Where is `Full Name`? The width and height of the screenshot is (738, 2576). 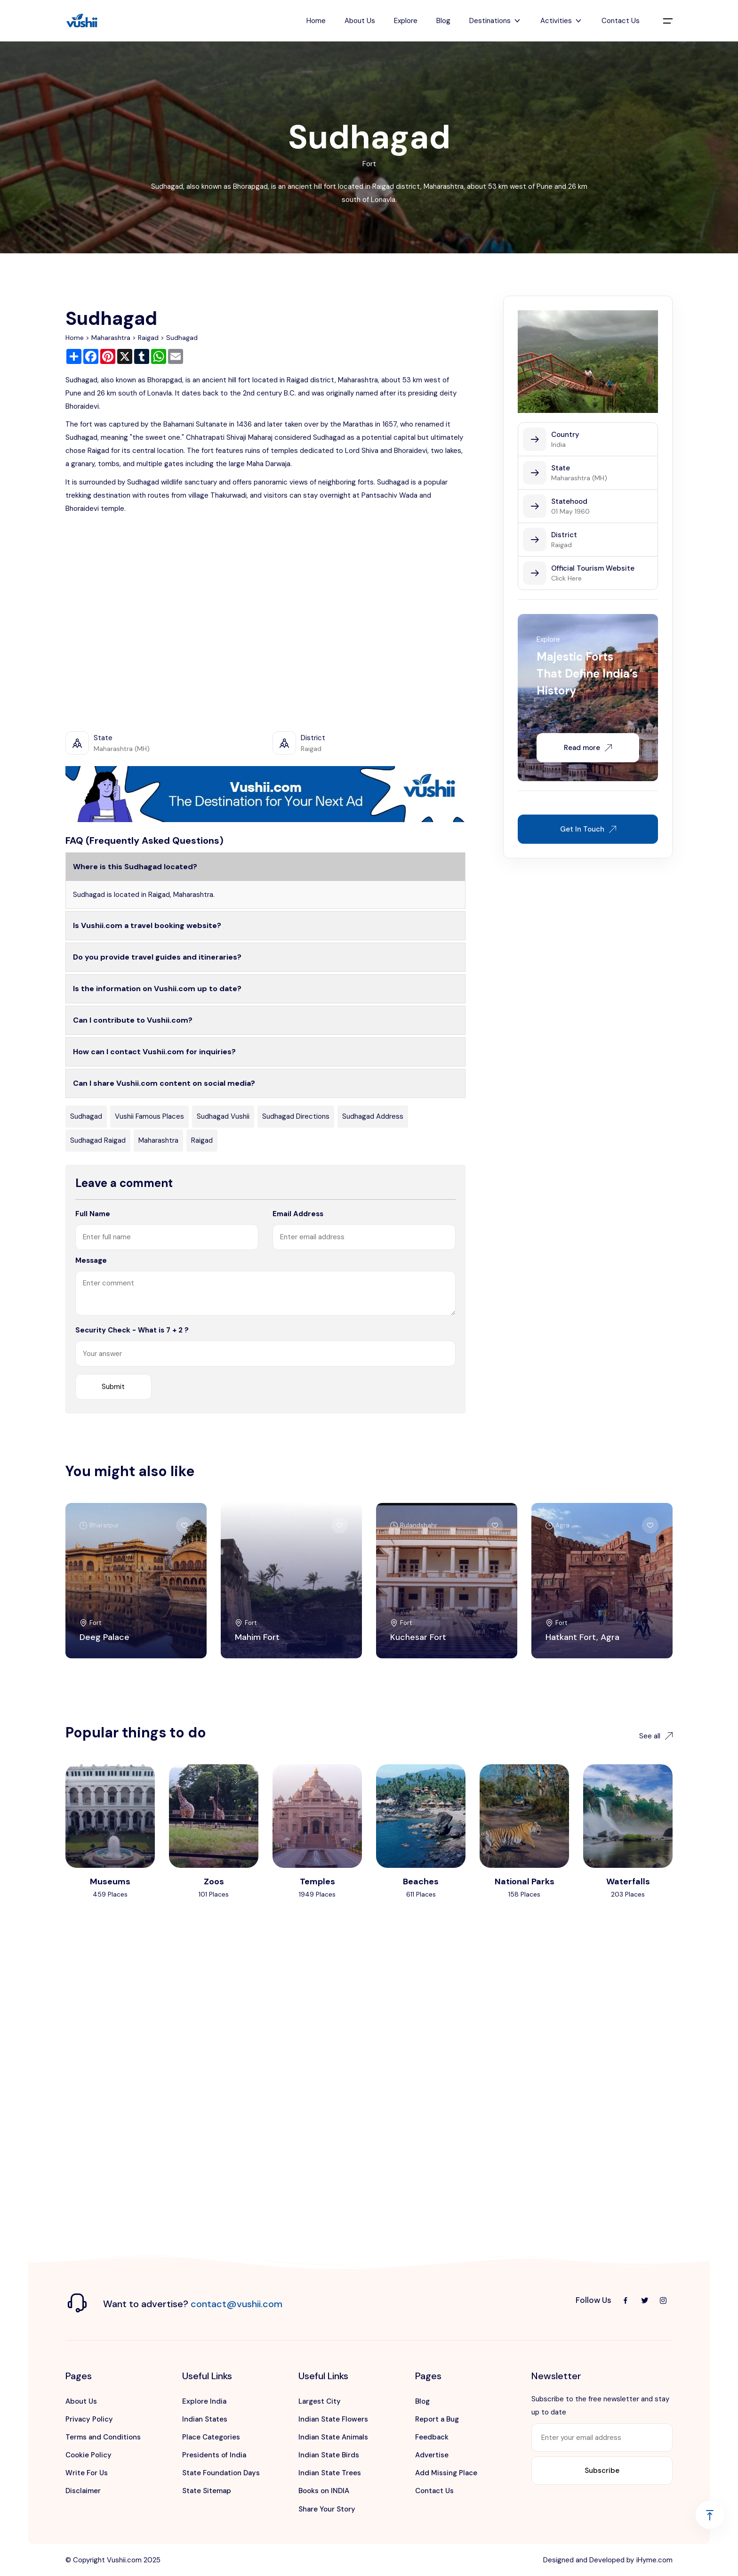
Full Name is located at coordinates (92, 1214).